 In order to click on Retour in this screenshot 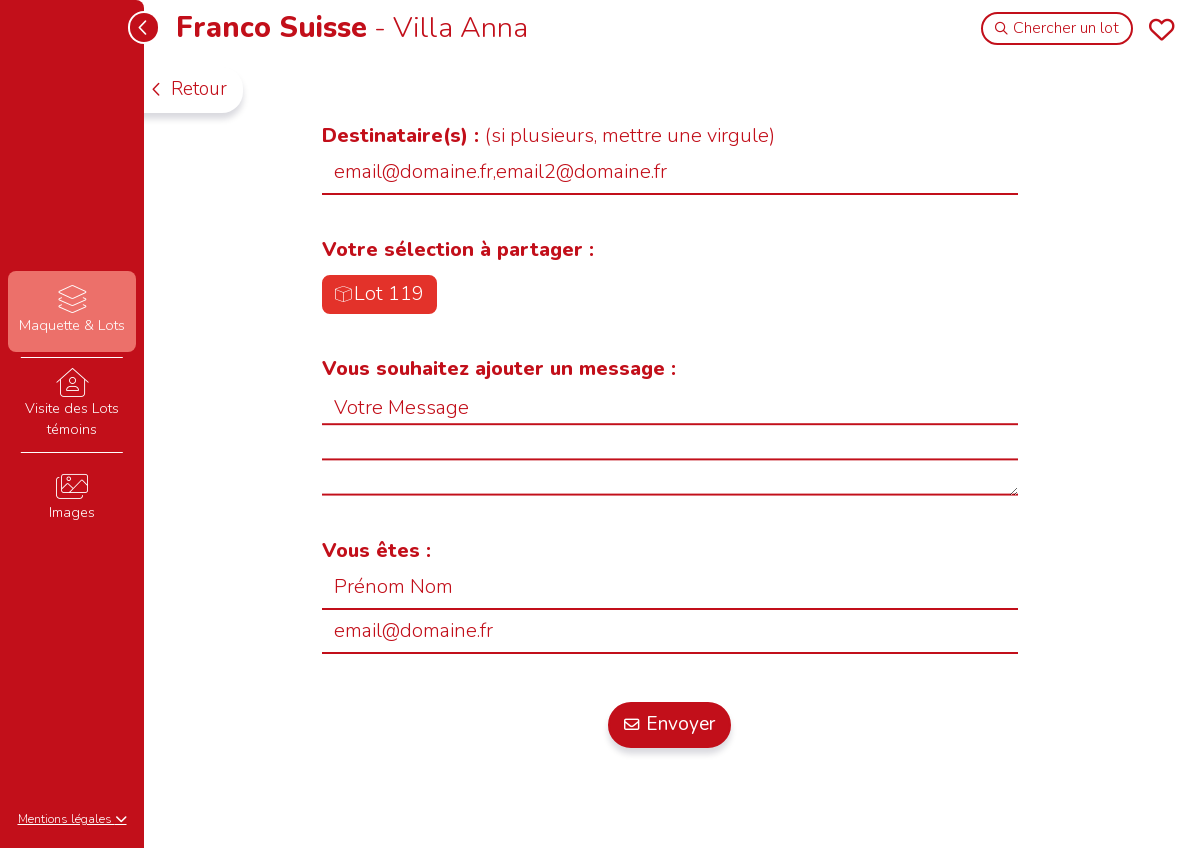, I will do `click(188, 89)`.